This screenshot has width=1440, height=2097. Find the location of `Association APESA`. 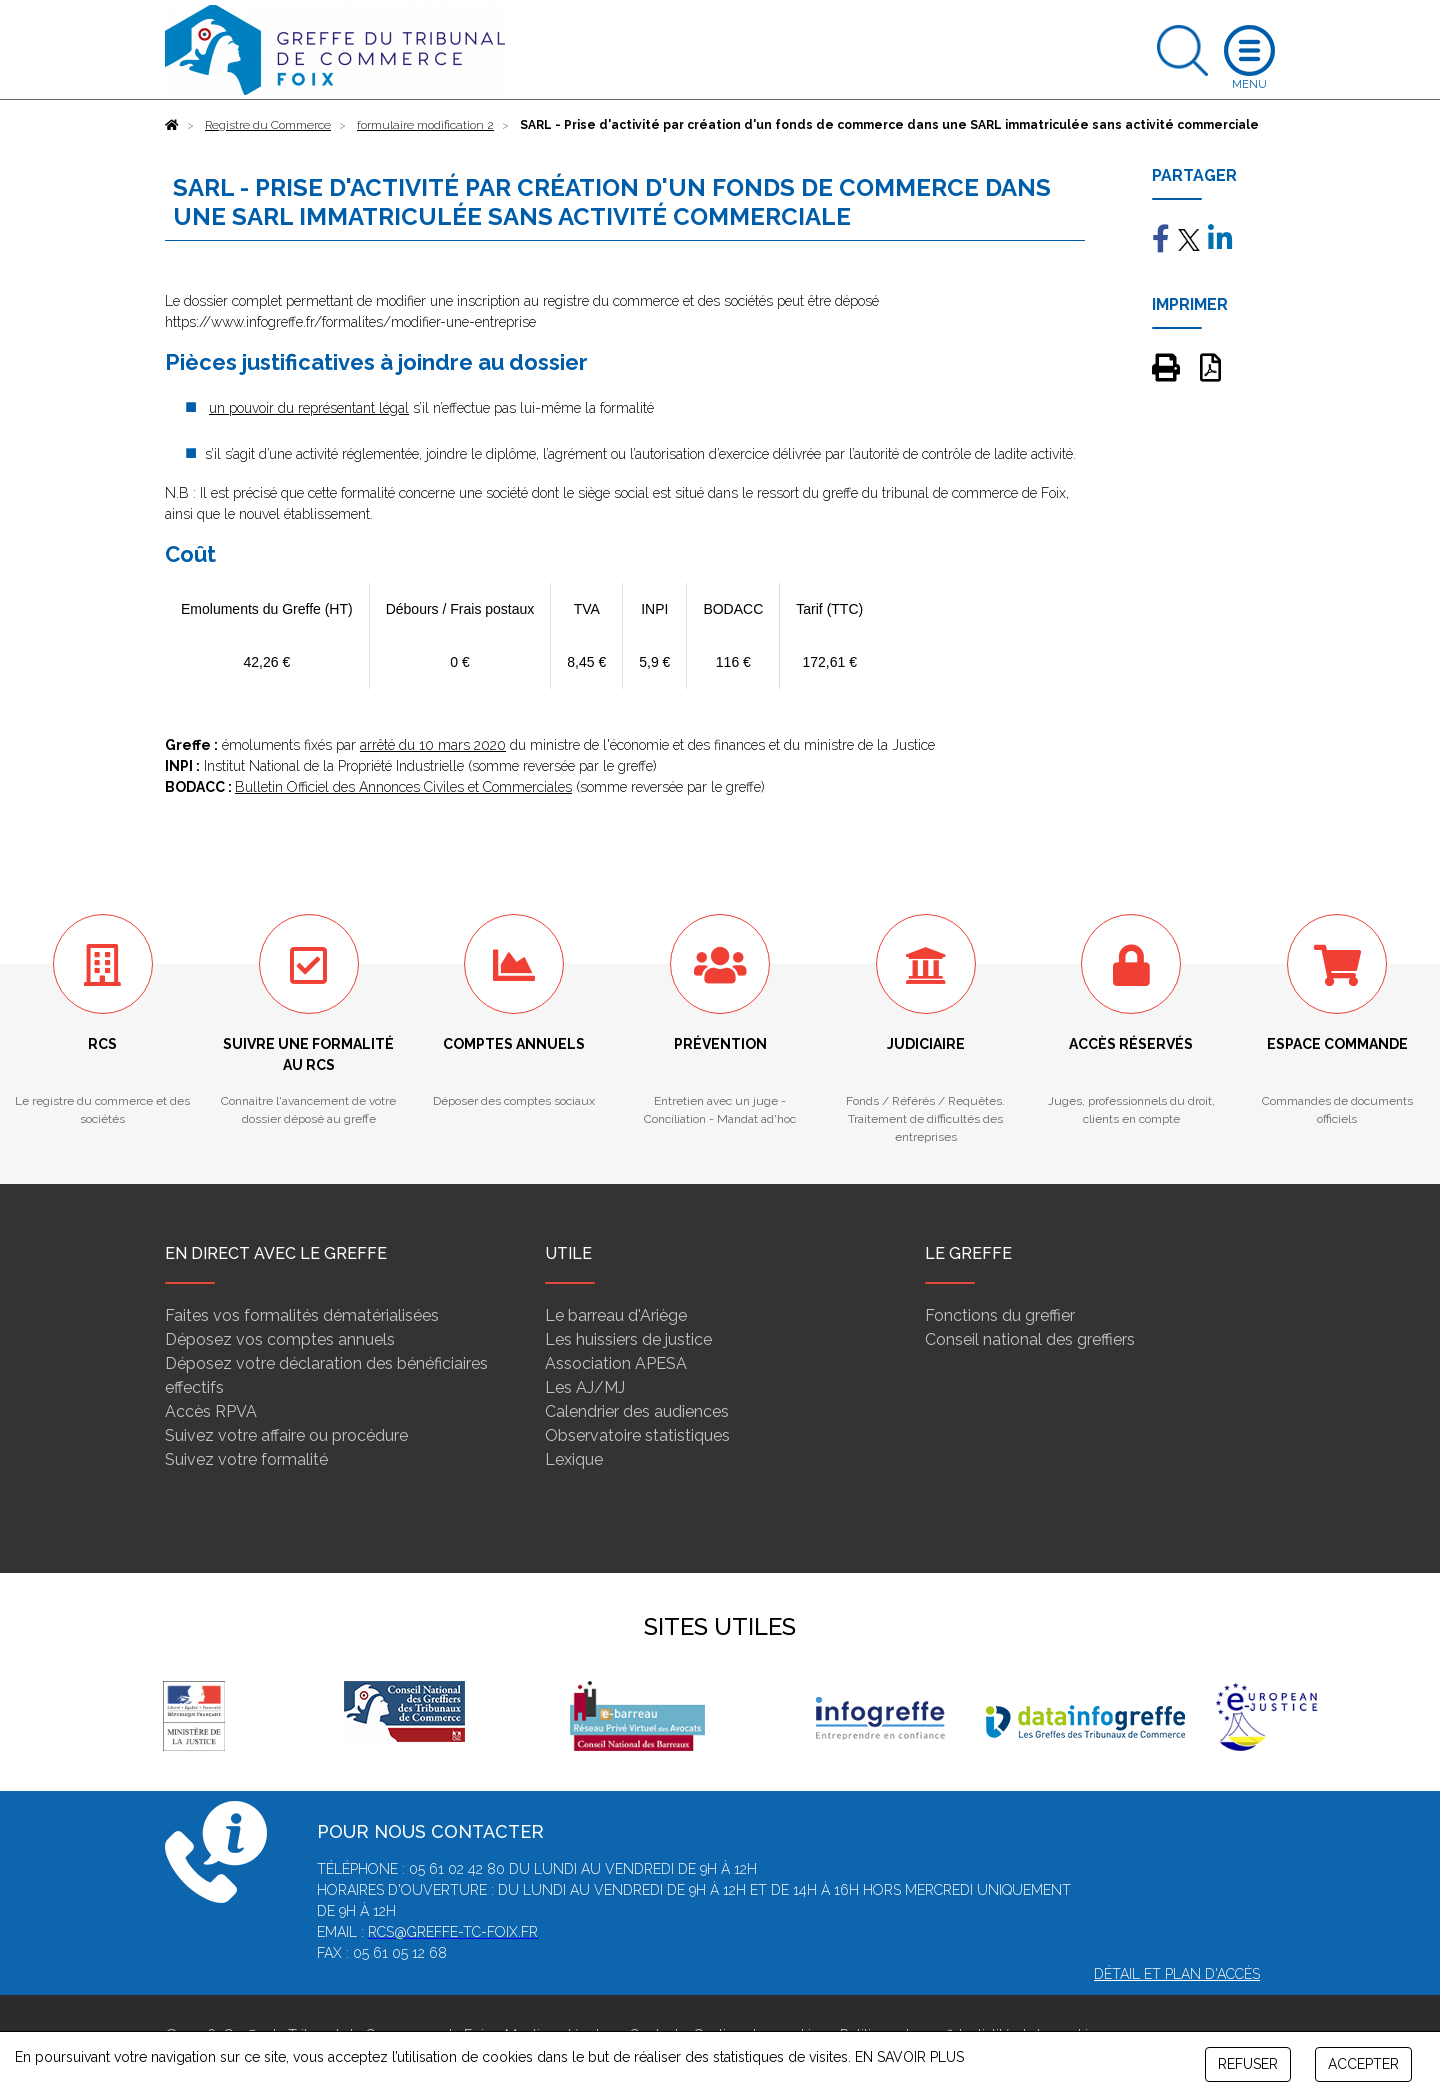

Association APESA is located at coordinates (616, 1363).